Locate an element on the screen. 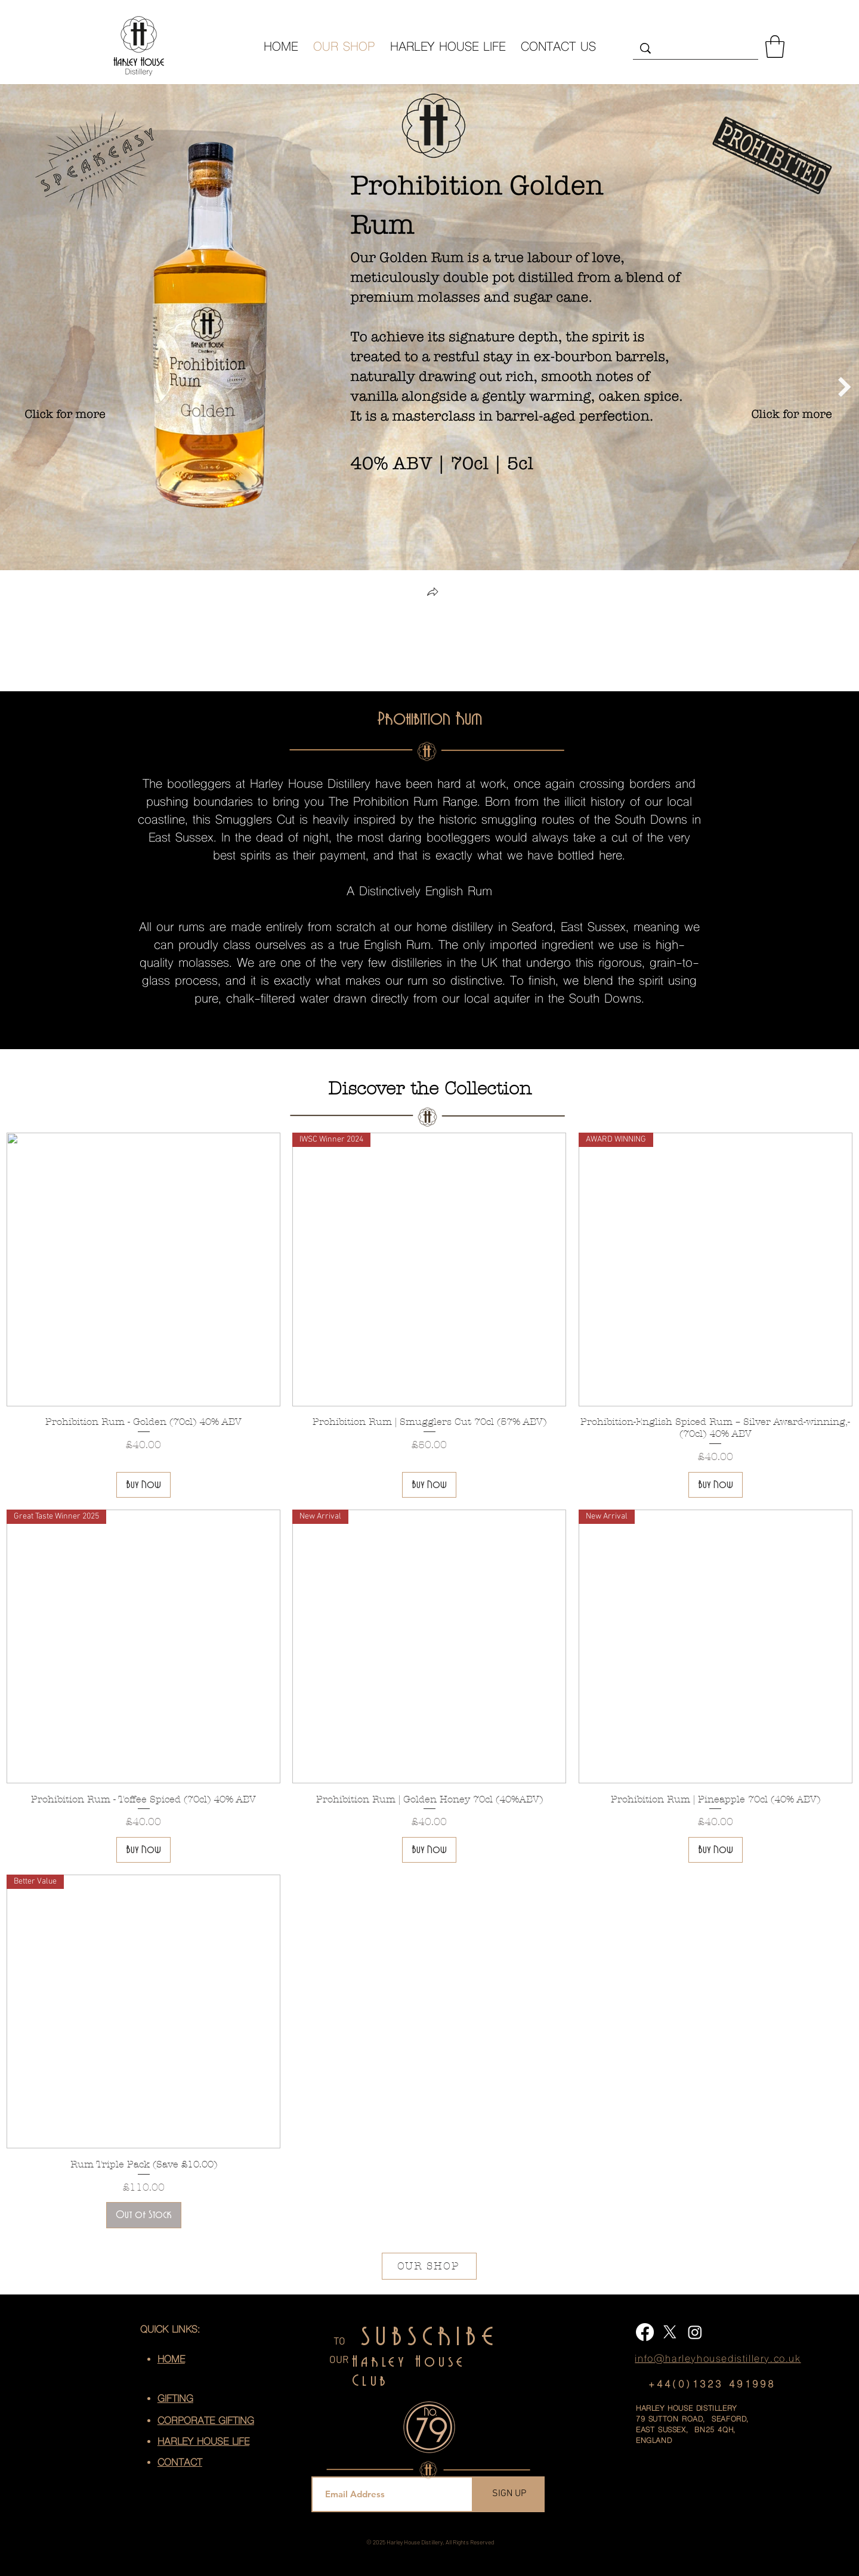  [Facebook] is located at coordinates (645, 2332).